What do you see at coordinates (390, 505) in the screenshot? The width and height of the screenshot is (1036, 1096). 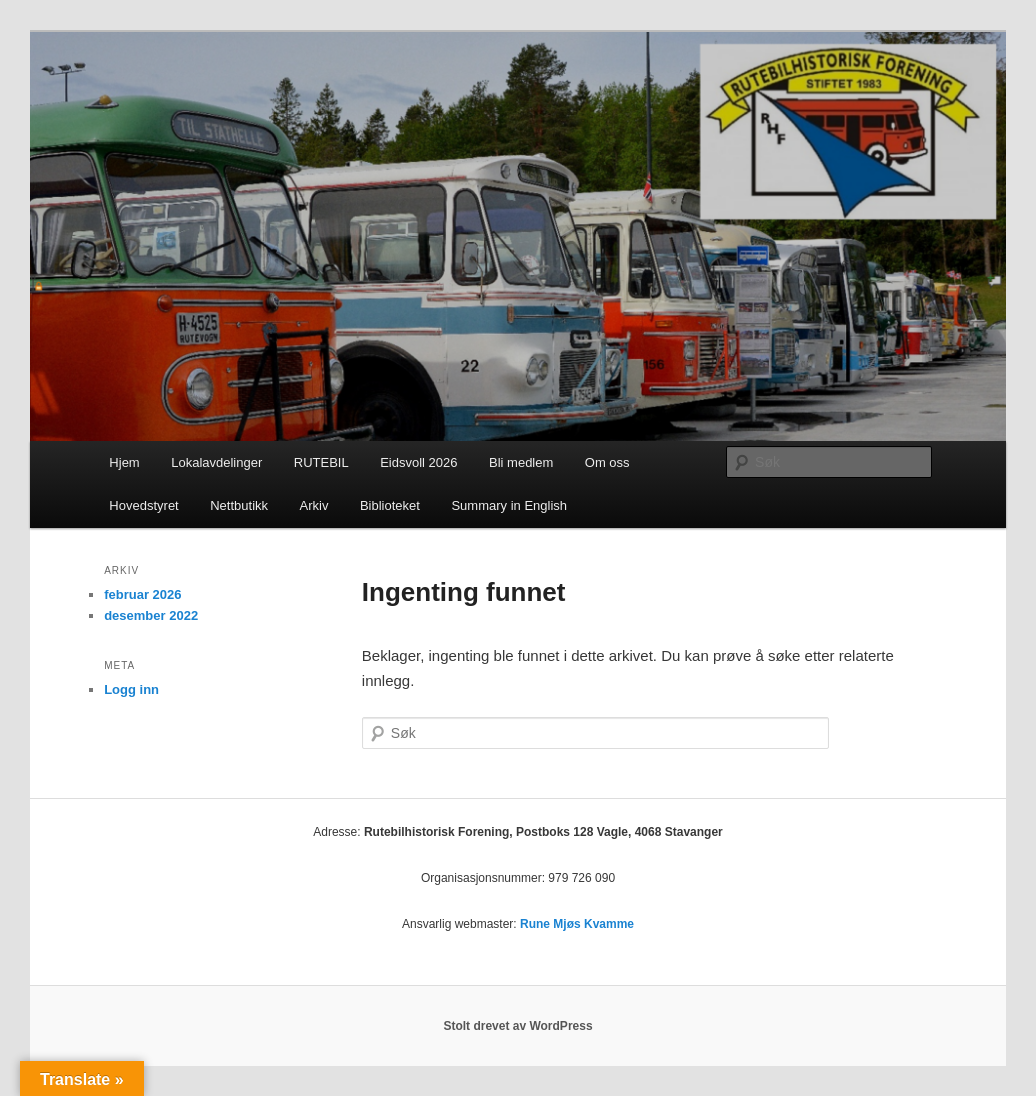 I see `Biblioteket` at bounding box center [390, 505].